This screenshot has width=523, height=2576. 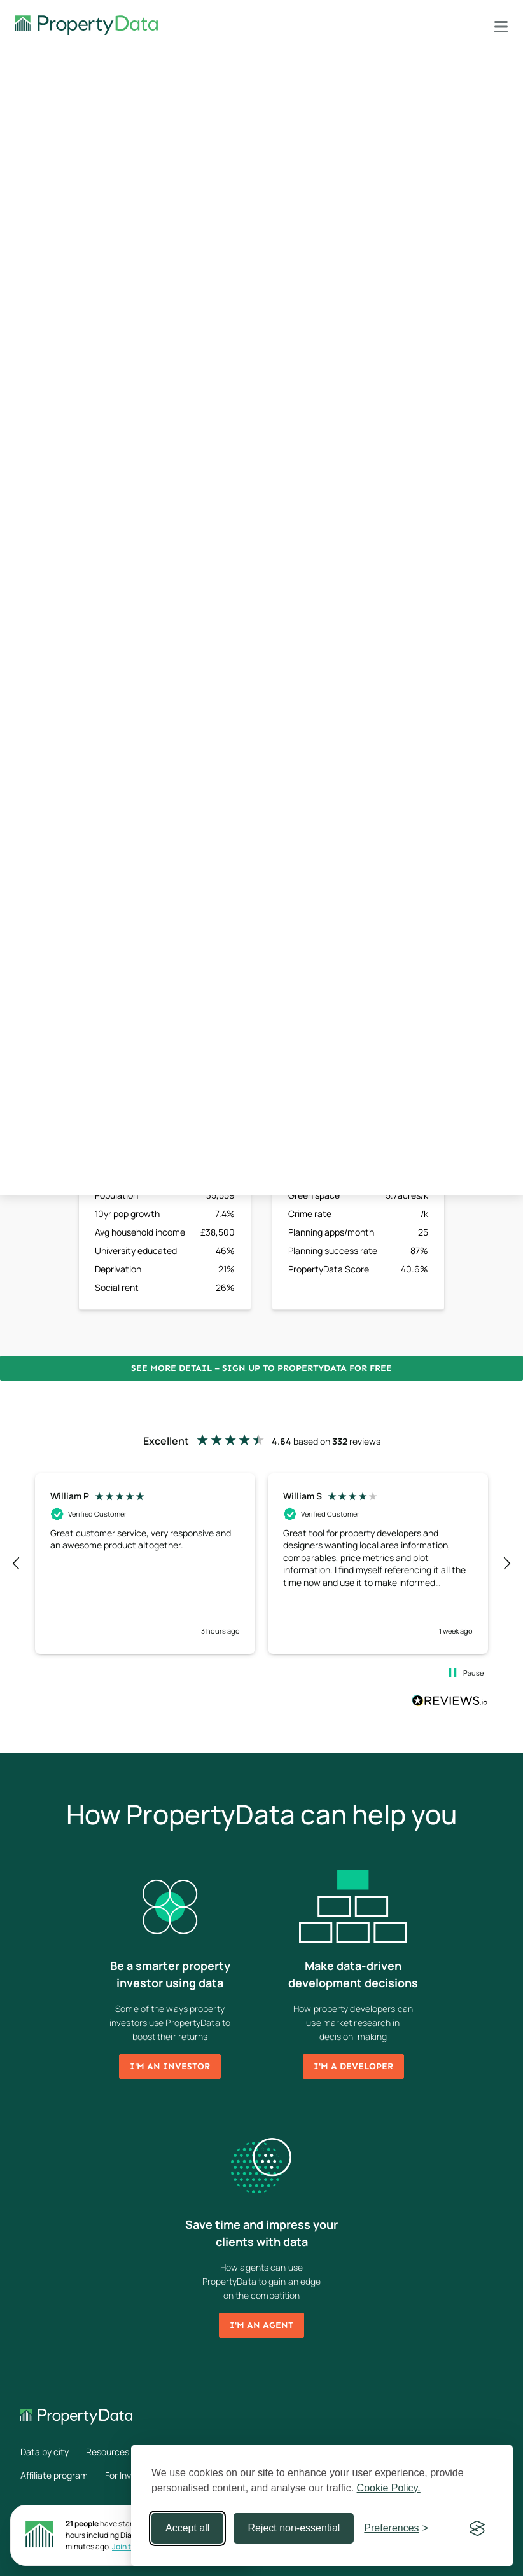 I want to click on I'm a developer, so click(x=353, y=2066).